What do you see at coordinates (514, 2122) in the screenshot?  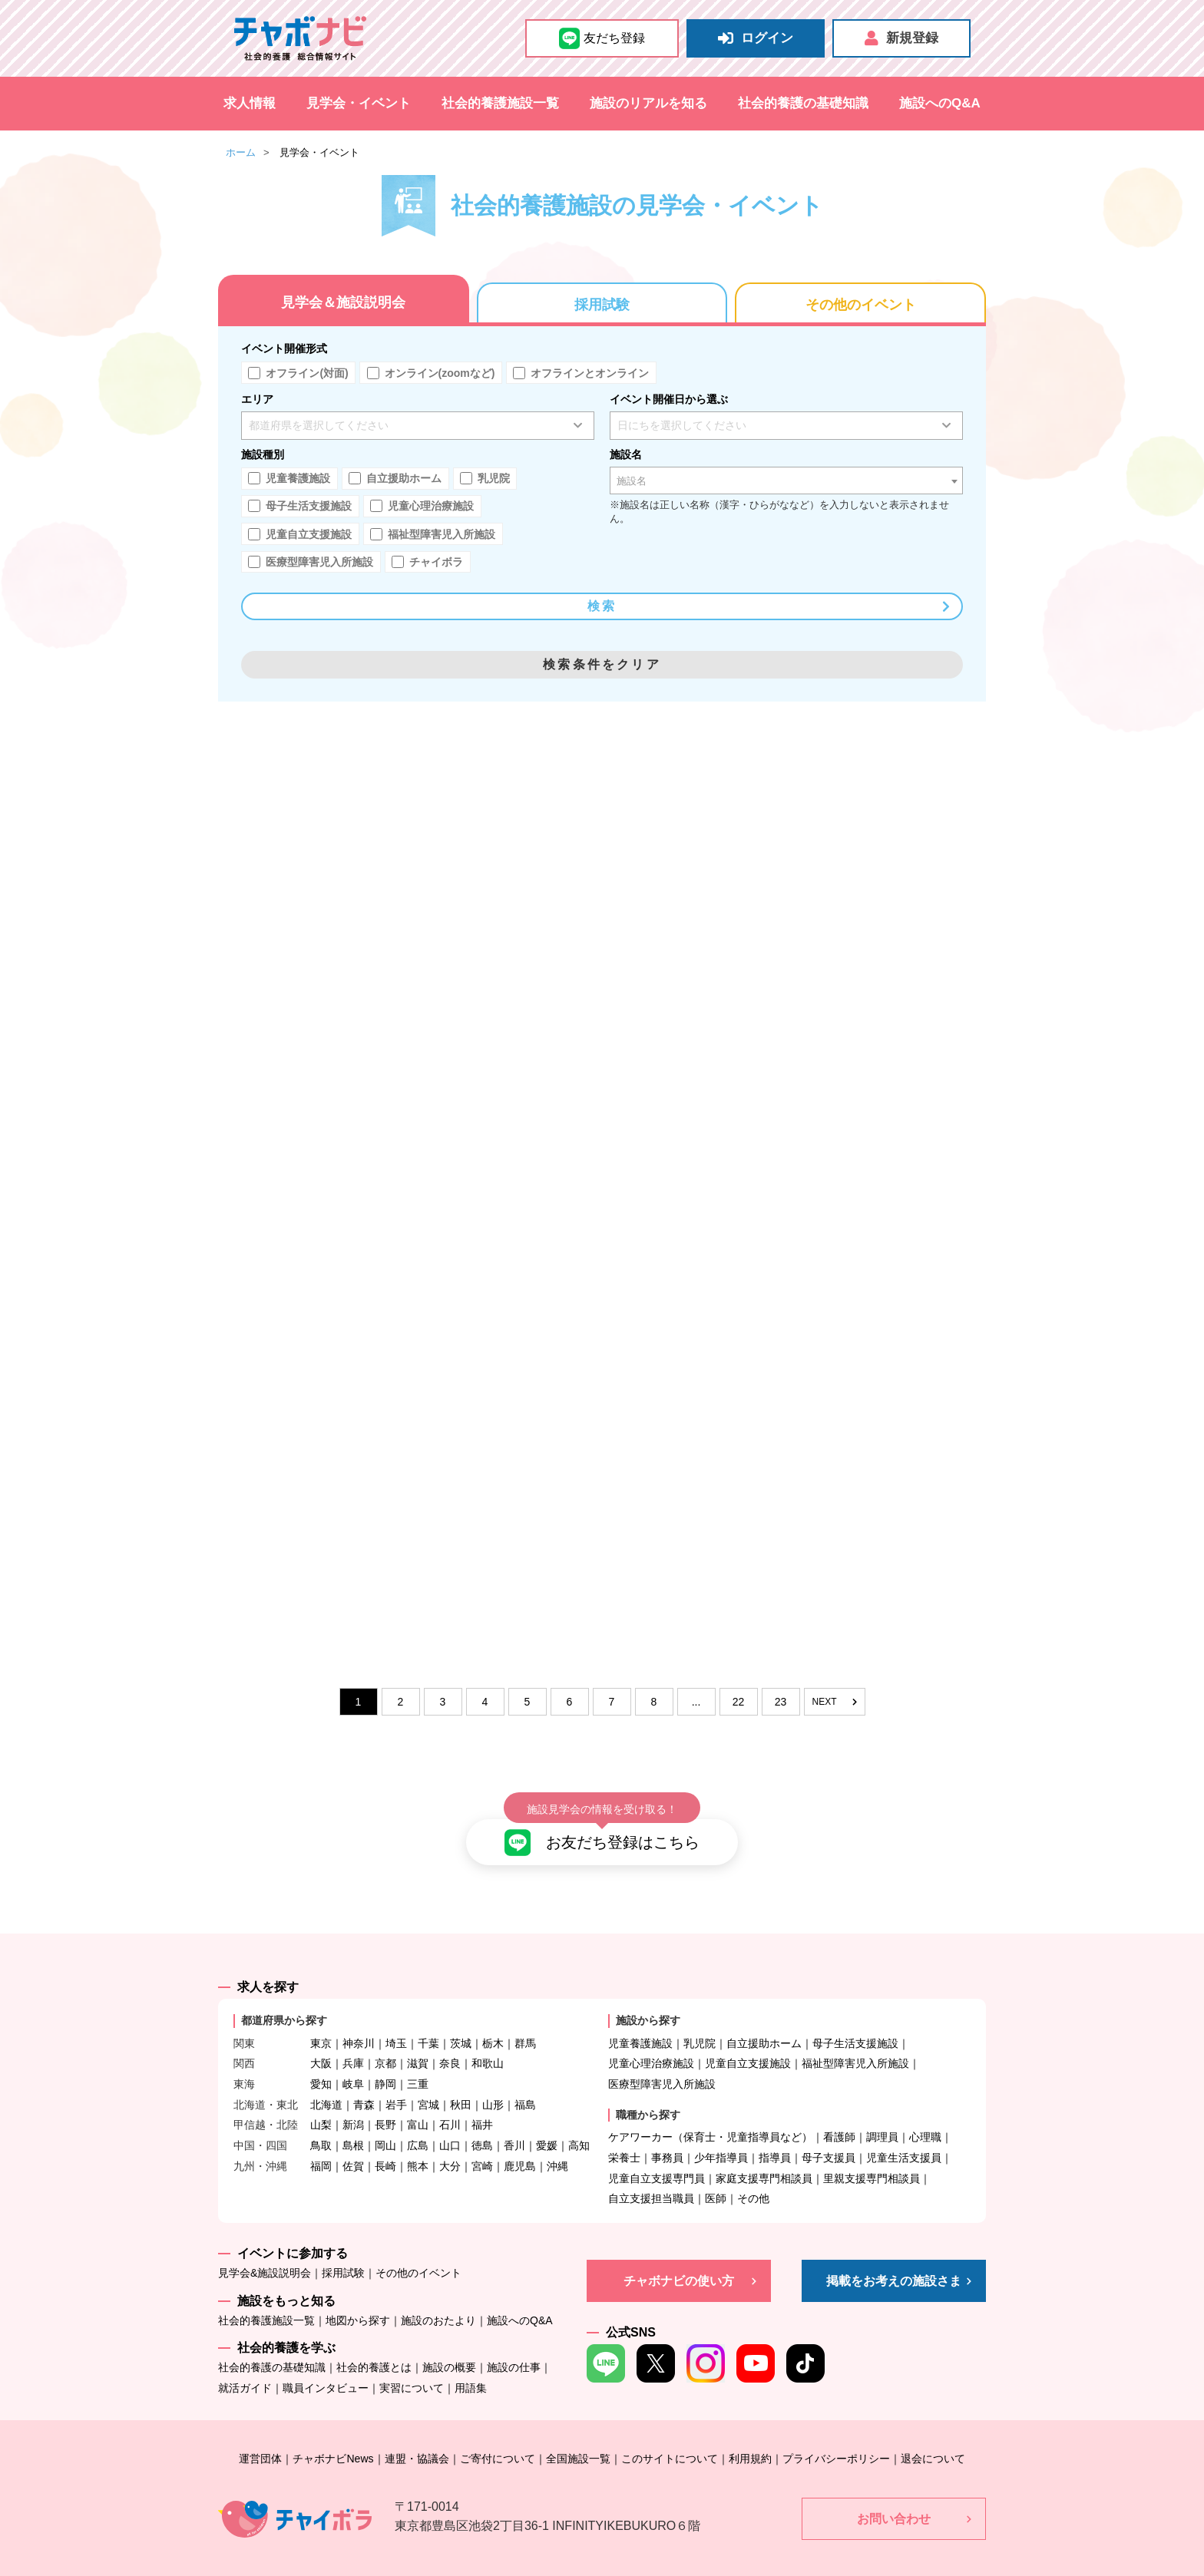 I see `香川` at bounding box center [514, 2122].